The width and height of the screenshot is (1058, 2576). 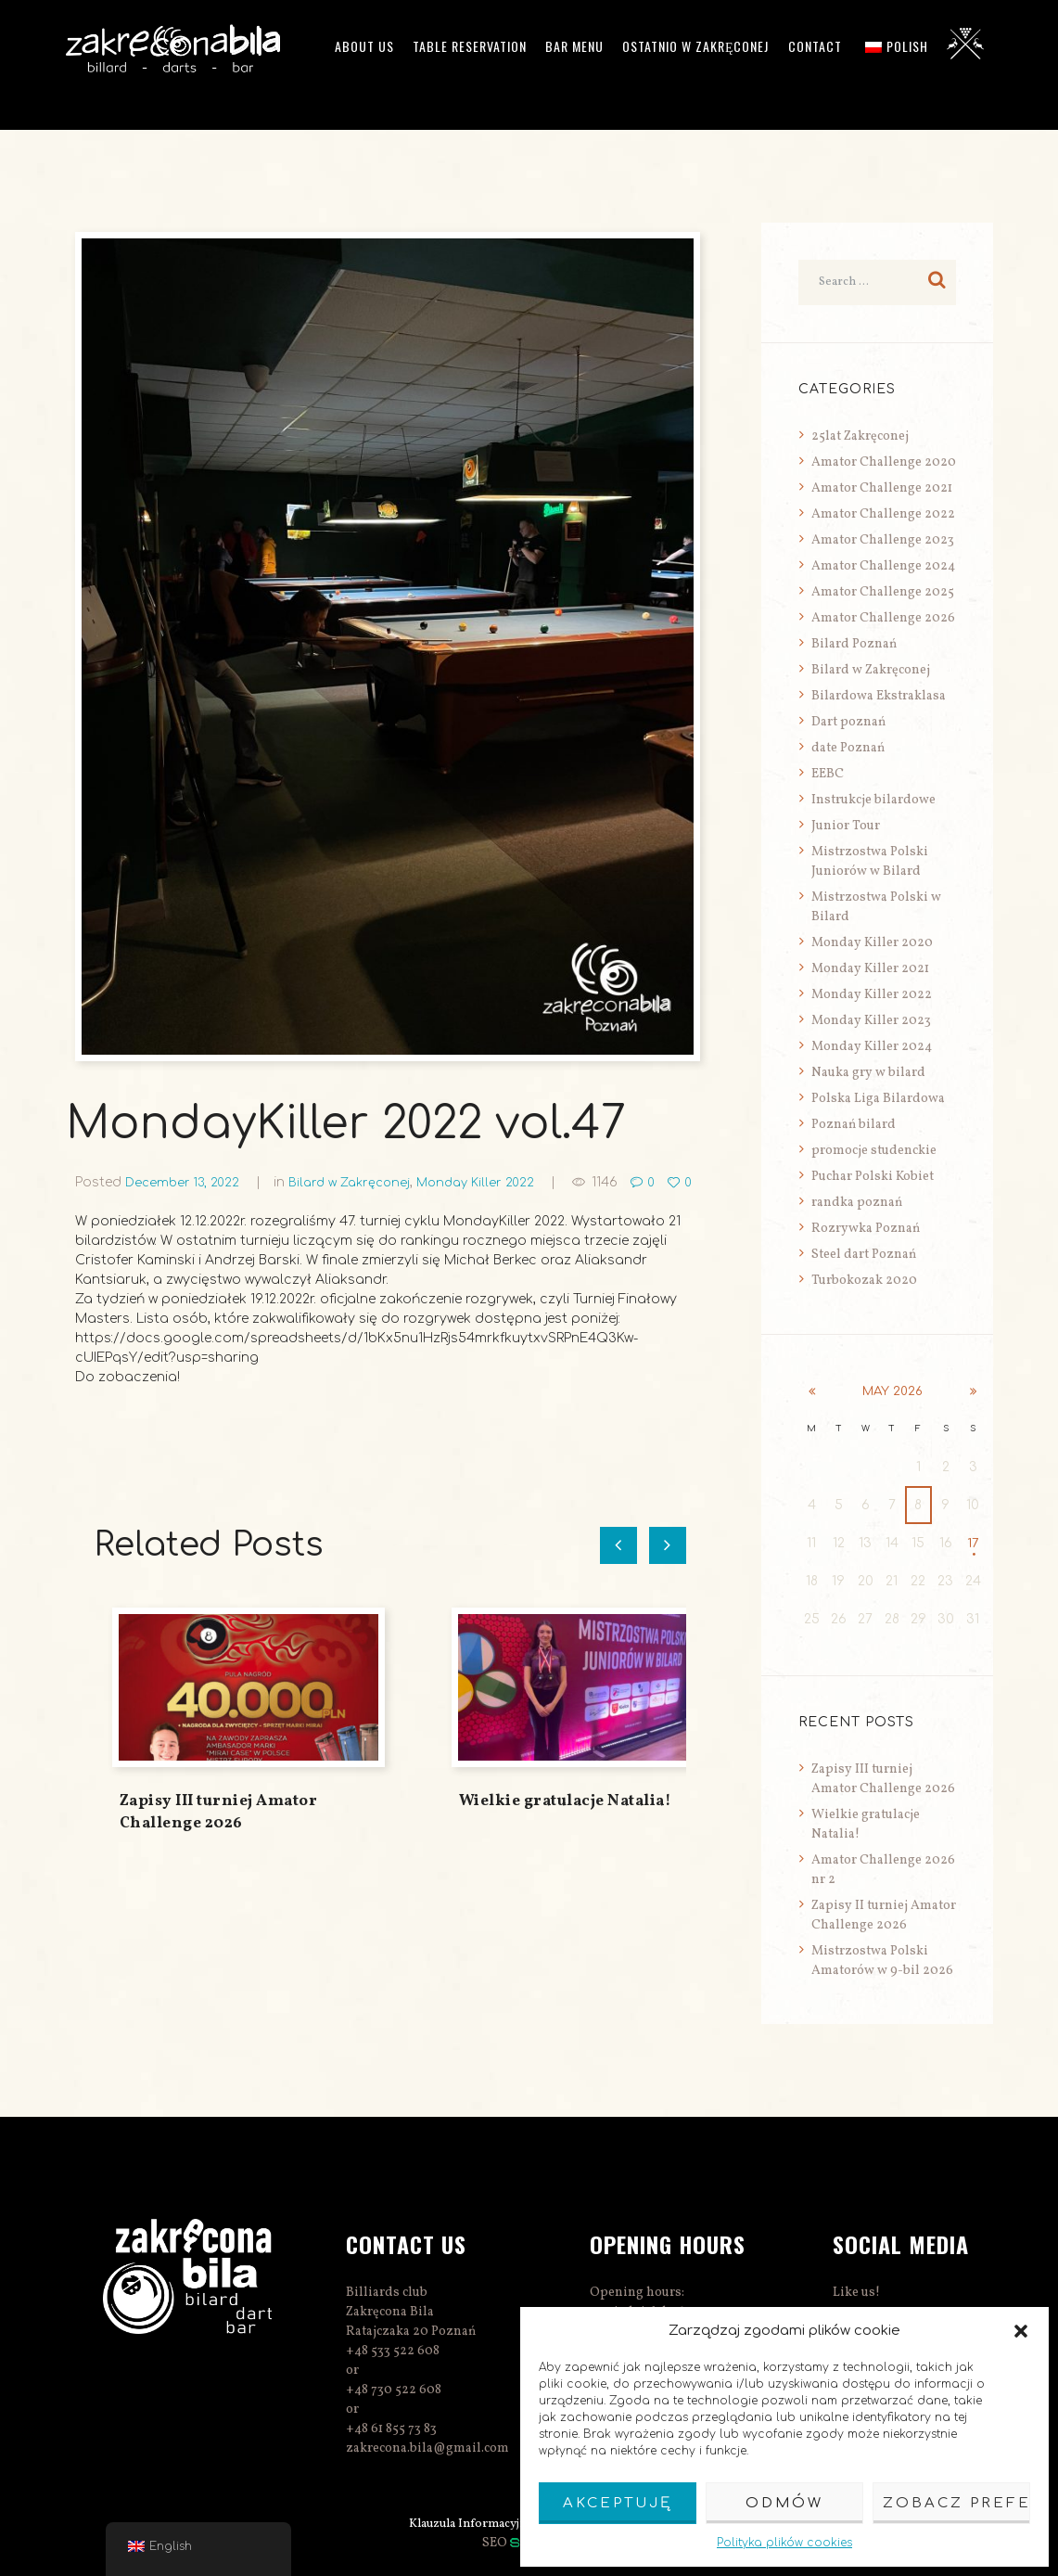 I want to click on Table reservation, so click(x=470, y=46).